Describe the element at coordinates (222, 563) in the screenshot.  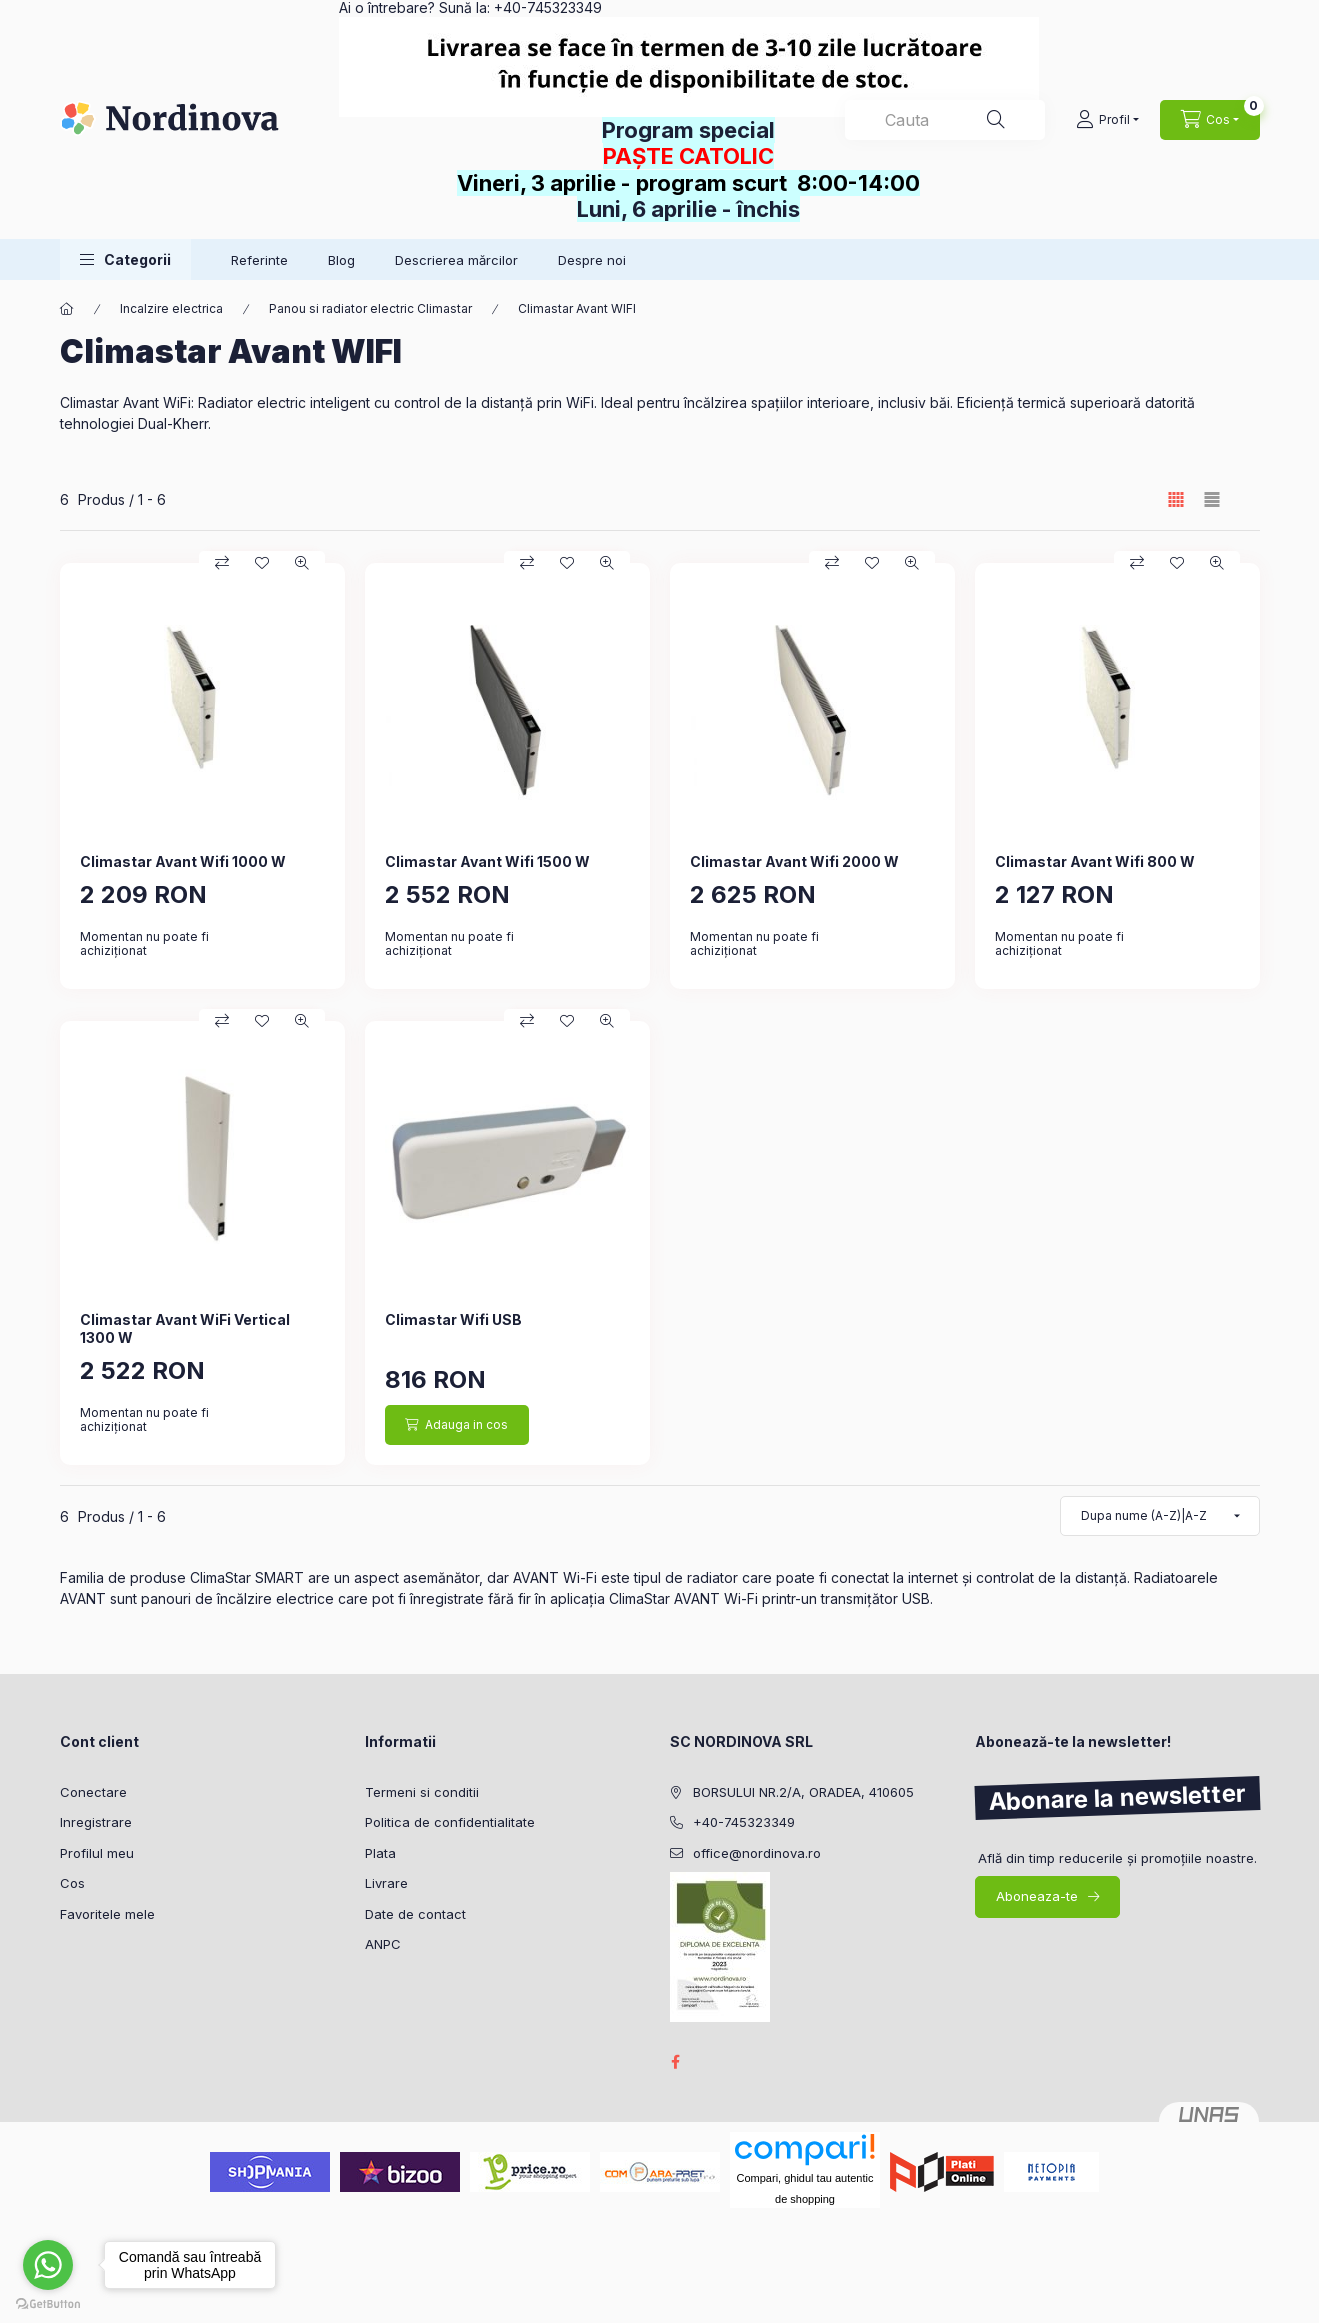
I see `[Compara]` at that location.